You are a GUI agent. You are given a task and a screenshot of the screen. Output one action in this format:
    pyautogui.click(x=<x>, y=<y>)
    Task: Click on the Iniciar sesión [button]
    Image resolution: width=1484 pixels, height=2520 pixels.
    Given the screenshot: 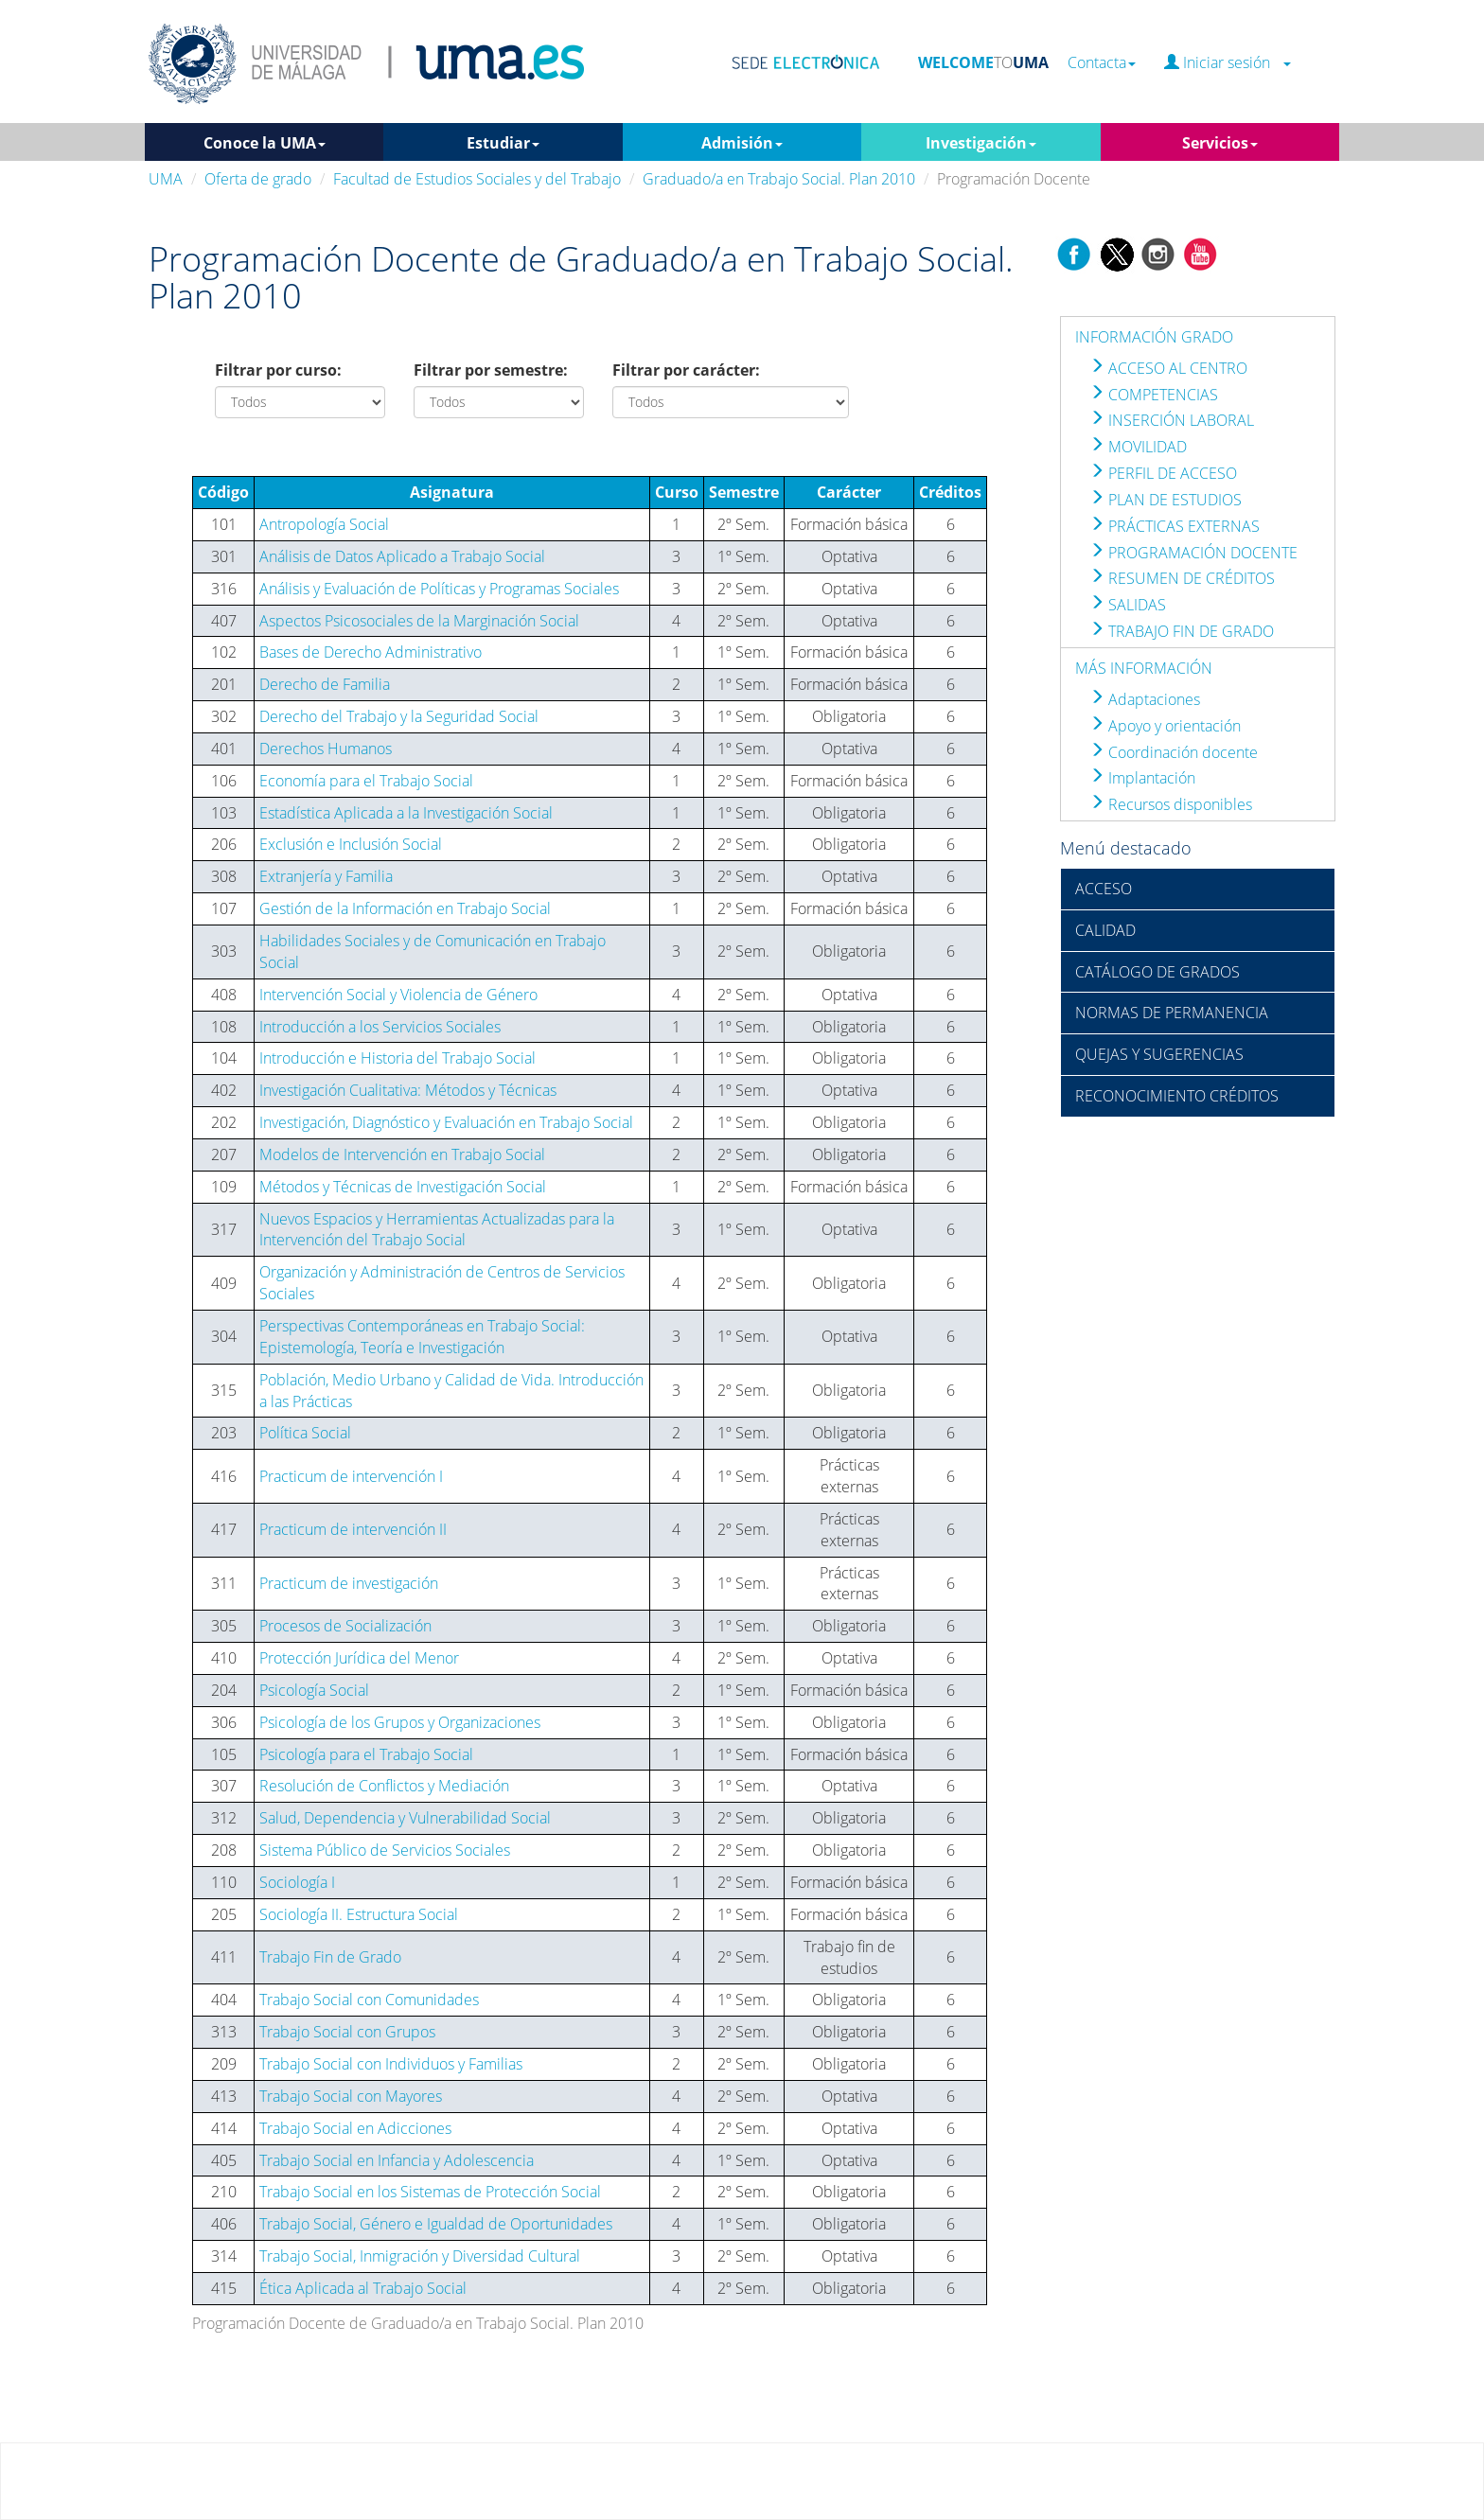 What is the action you would take?
    pyautogui.click(x=1227, y=63)
    